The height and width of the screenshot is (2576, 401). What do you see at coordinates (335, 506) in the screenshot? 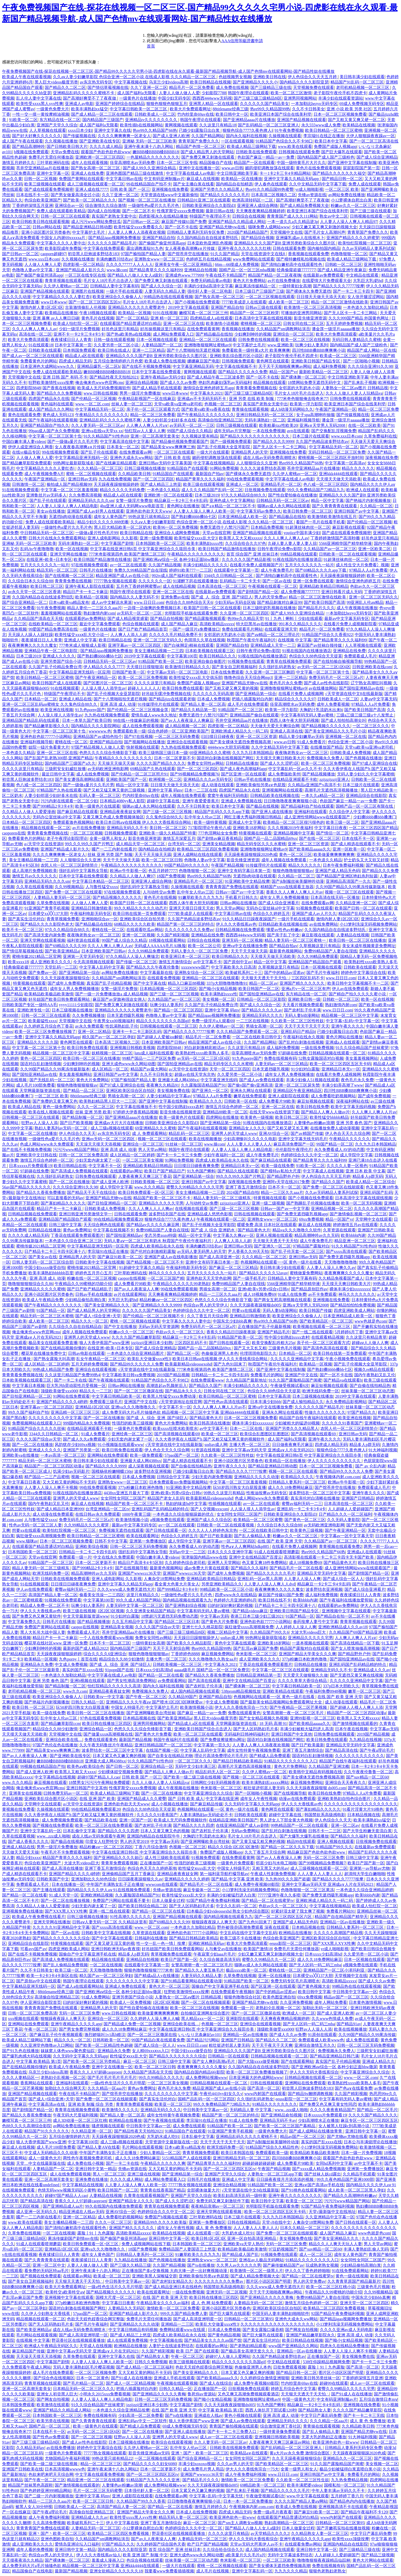
I see `国产久青青青青在线观看` at bounding box center [335, 506].